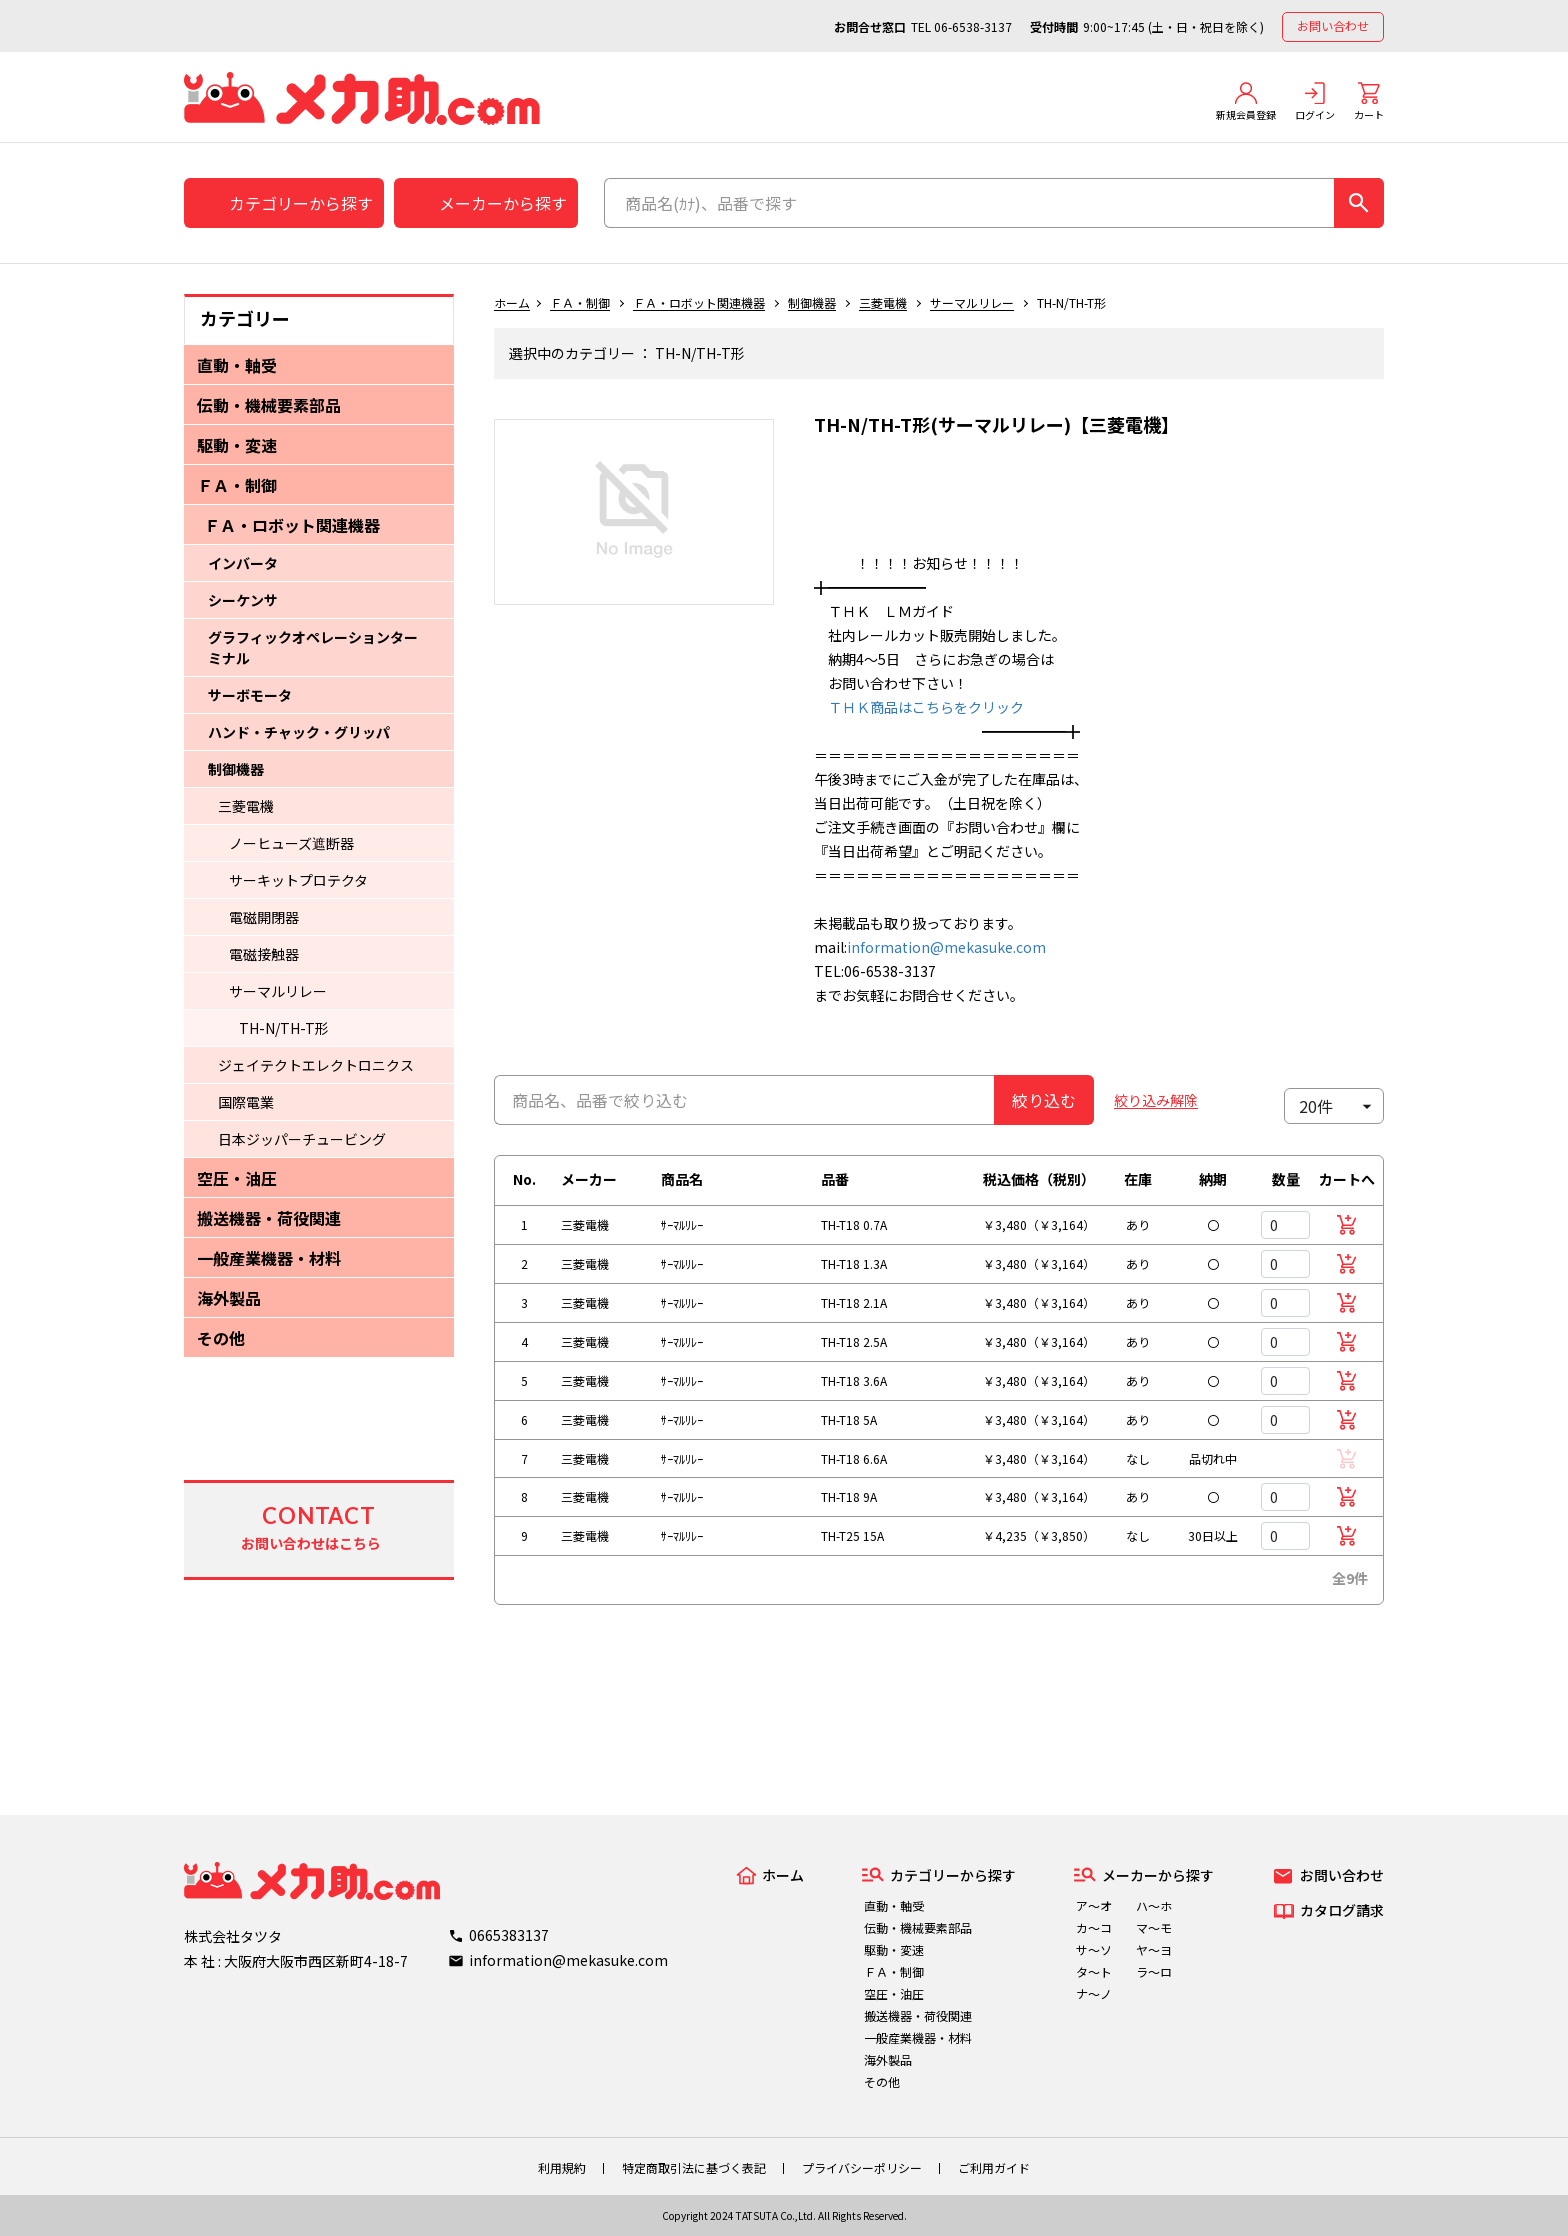 This screenshot has width=1568, height=2236. What do you see at coordinates (269, 405) in the screenshot?
I see `伝動・機械要素部品` at bounding box center [269, 405].